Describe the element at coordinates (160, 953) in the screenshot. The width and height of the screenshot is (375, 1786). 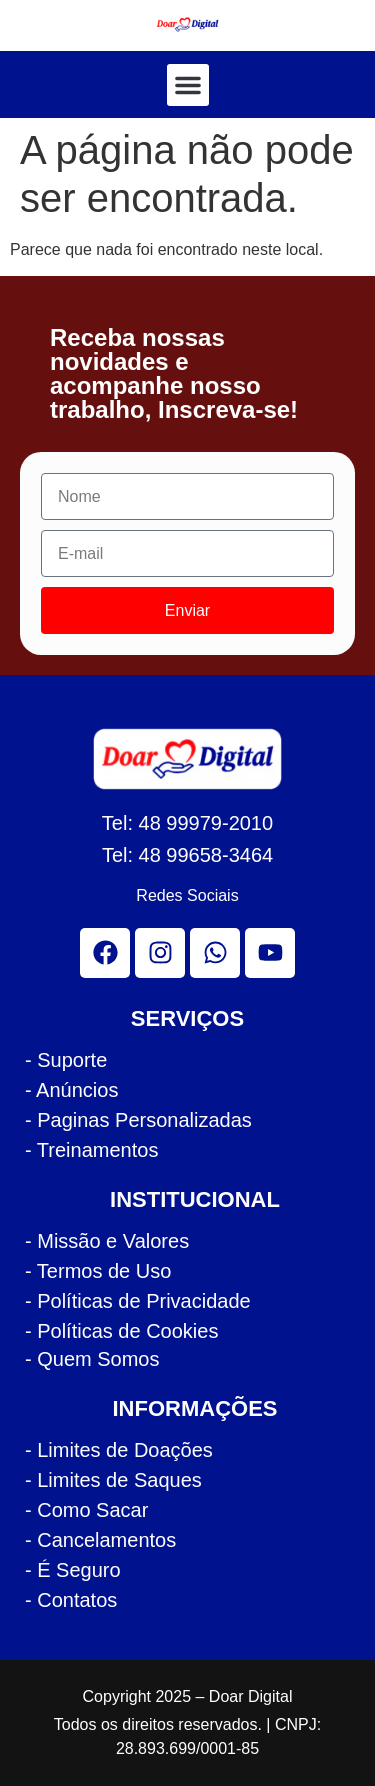
I see `[instagram]` at that location.